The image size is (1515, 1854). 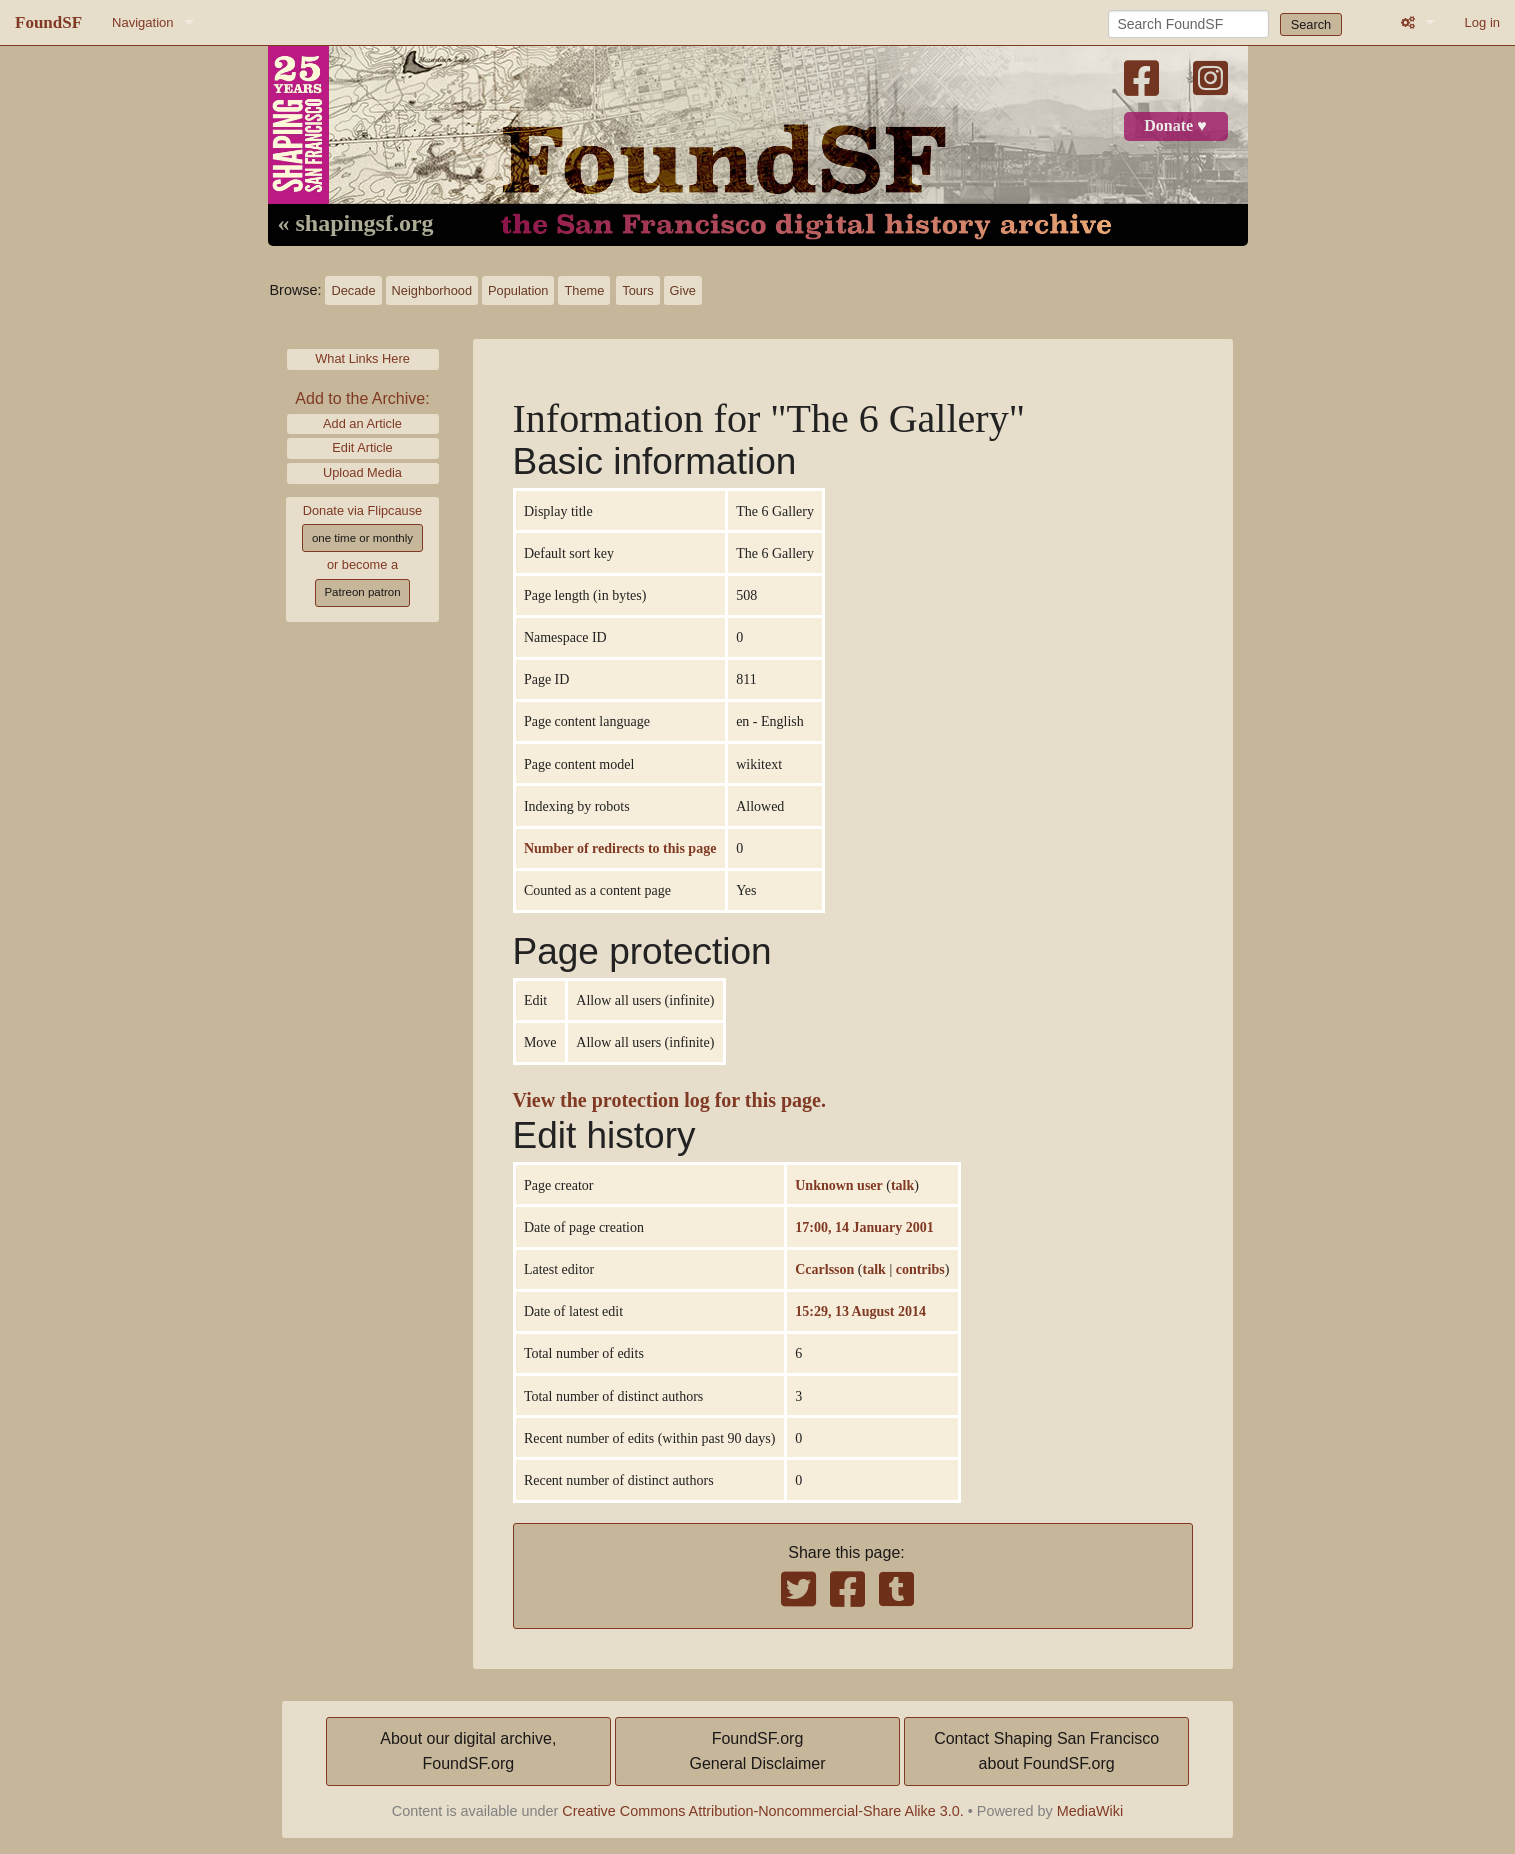 I want to click on [Search FoundSF], so click(x=1188, y=24).